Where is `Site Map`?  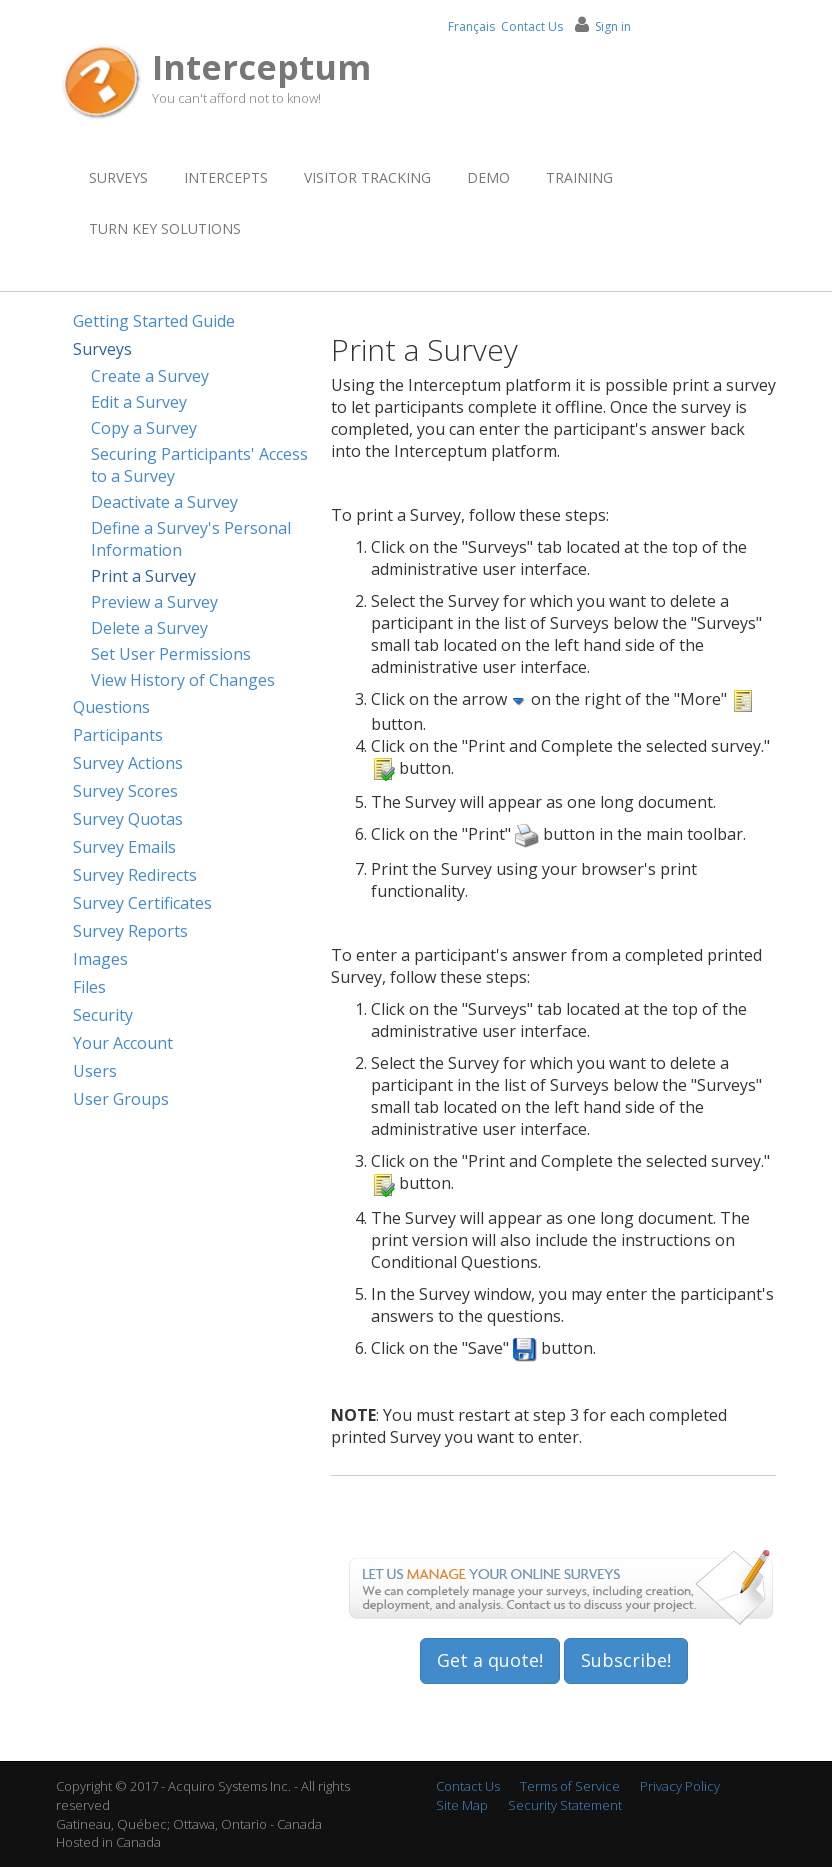
Site Map is located at coordinates (462, 1805).